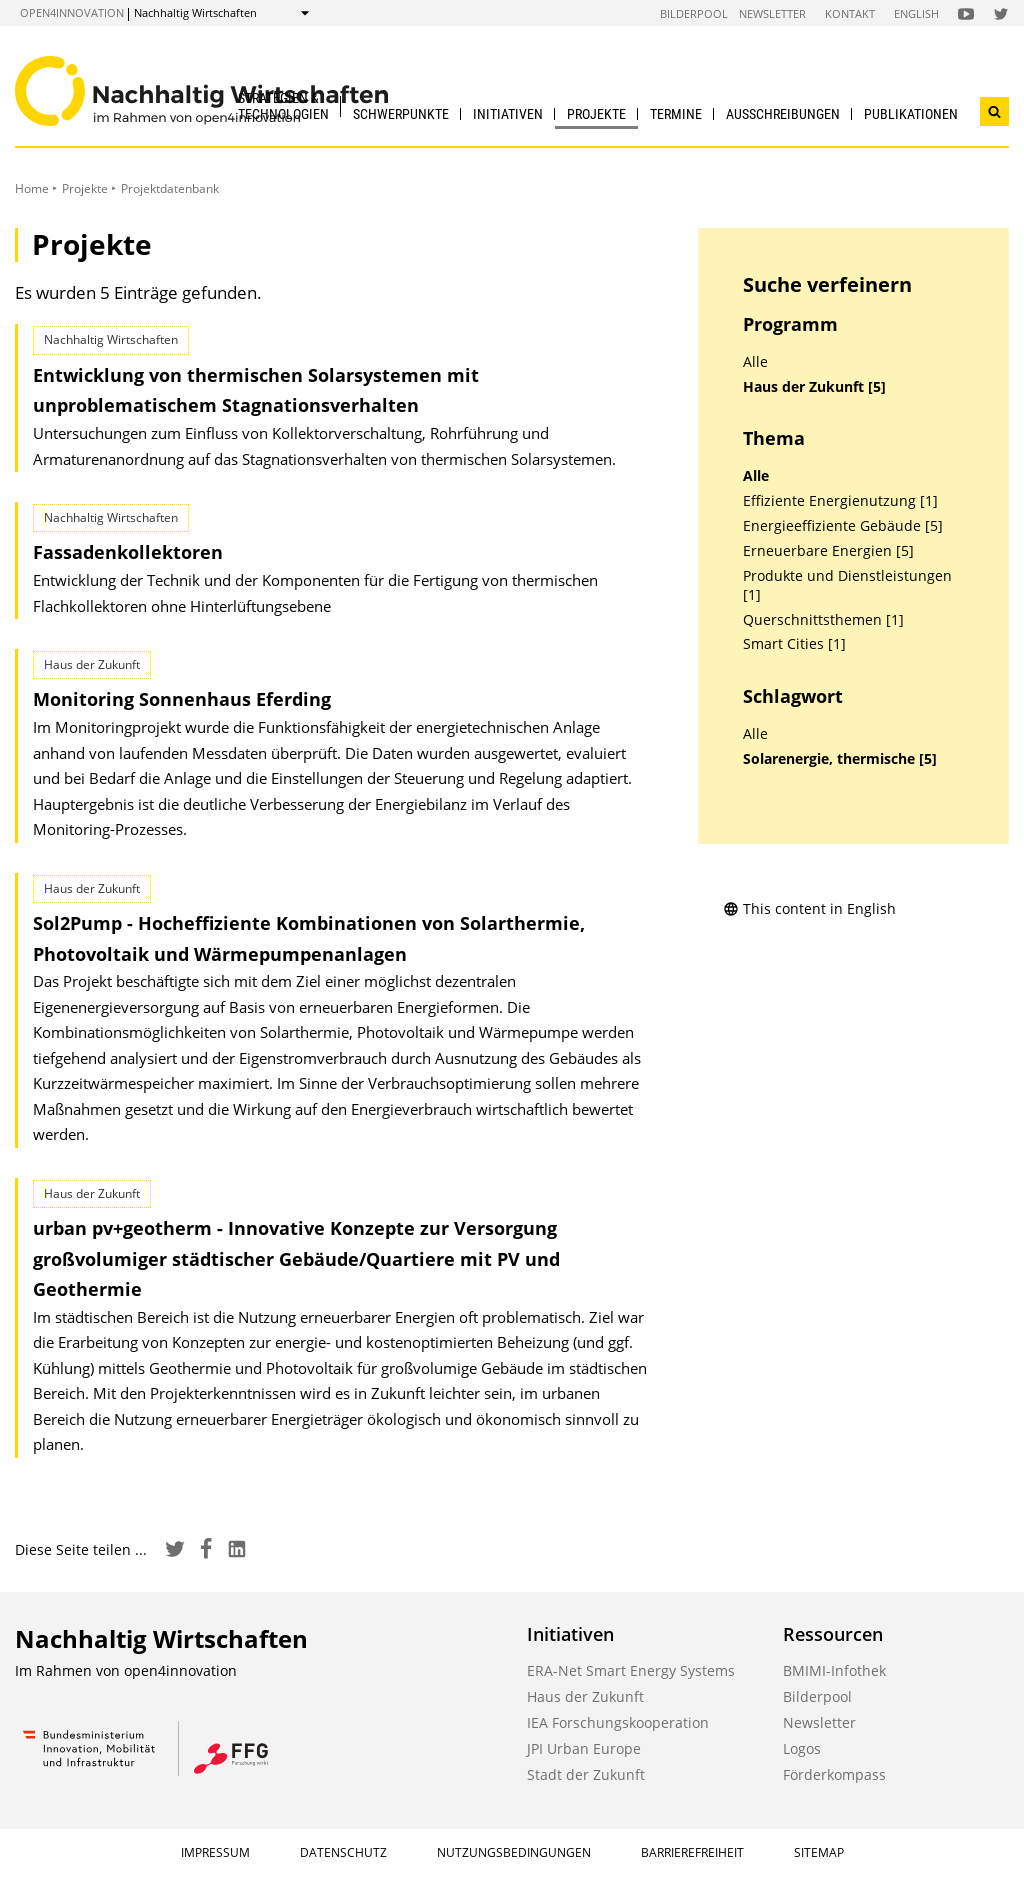 This screenshot has width=1024, height=1877. What do you see at coordinates (834, 1774) in the screenshot?
I see `Förderkompass` at bounding box center [834, 1774].